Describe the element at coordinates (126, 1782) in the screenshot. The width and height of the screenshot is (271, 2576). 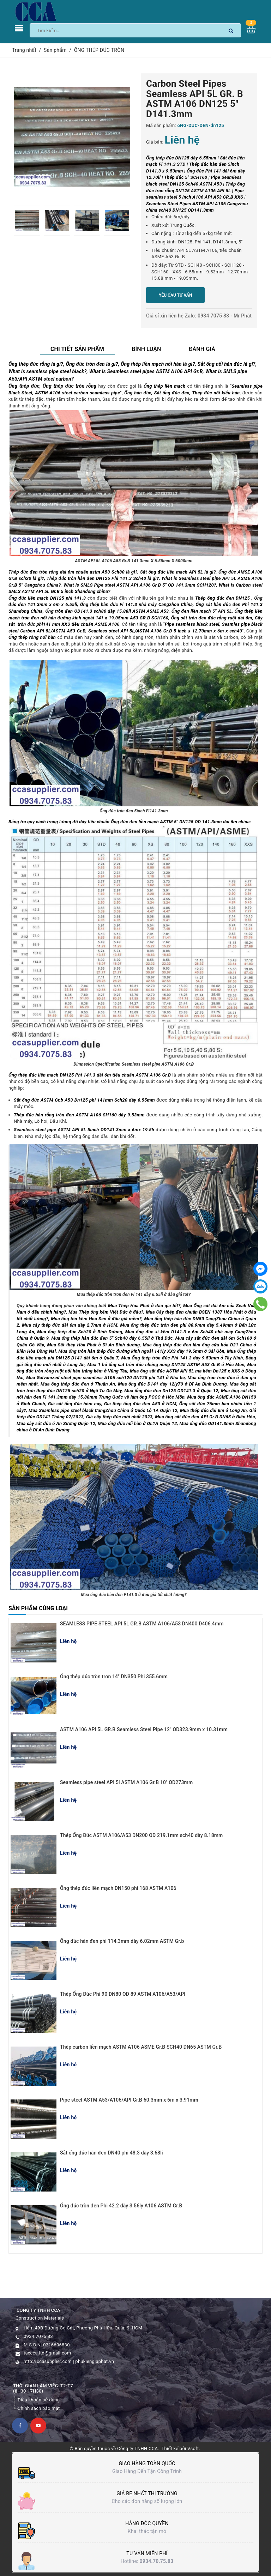
I see `Seamless pipe steel API 5l ASTM A106 Gr.B 10" OD273mm` at that location.